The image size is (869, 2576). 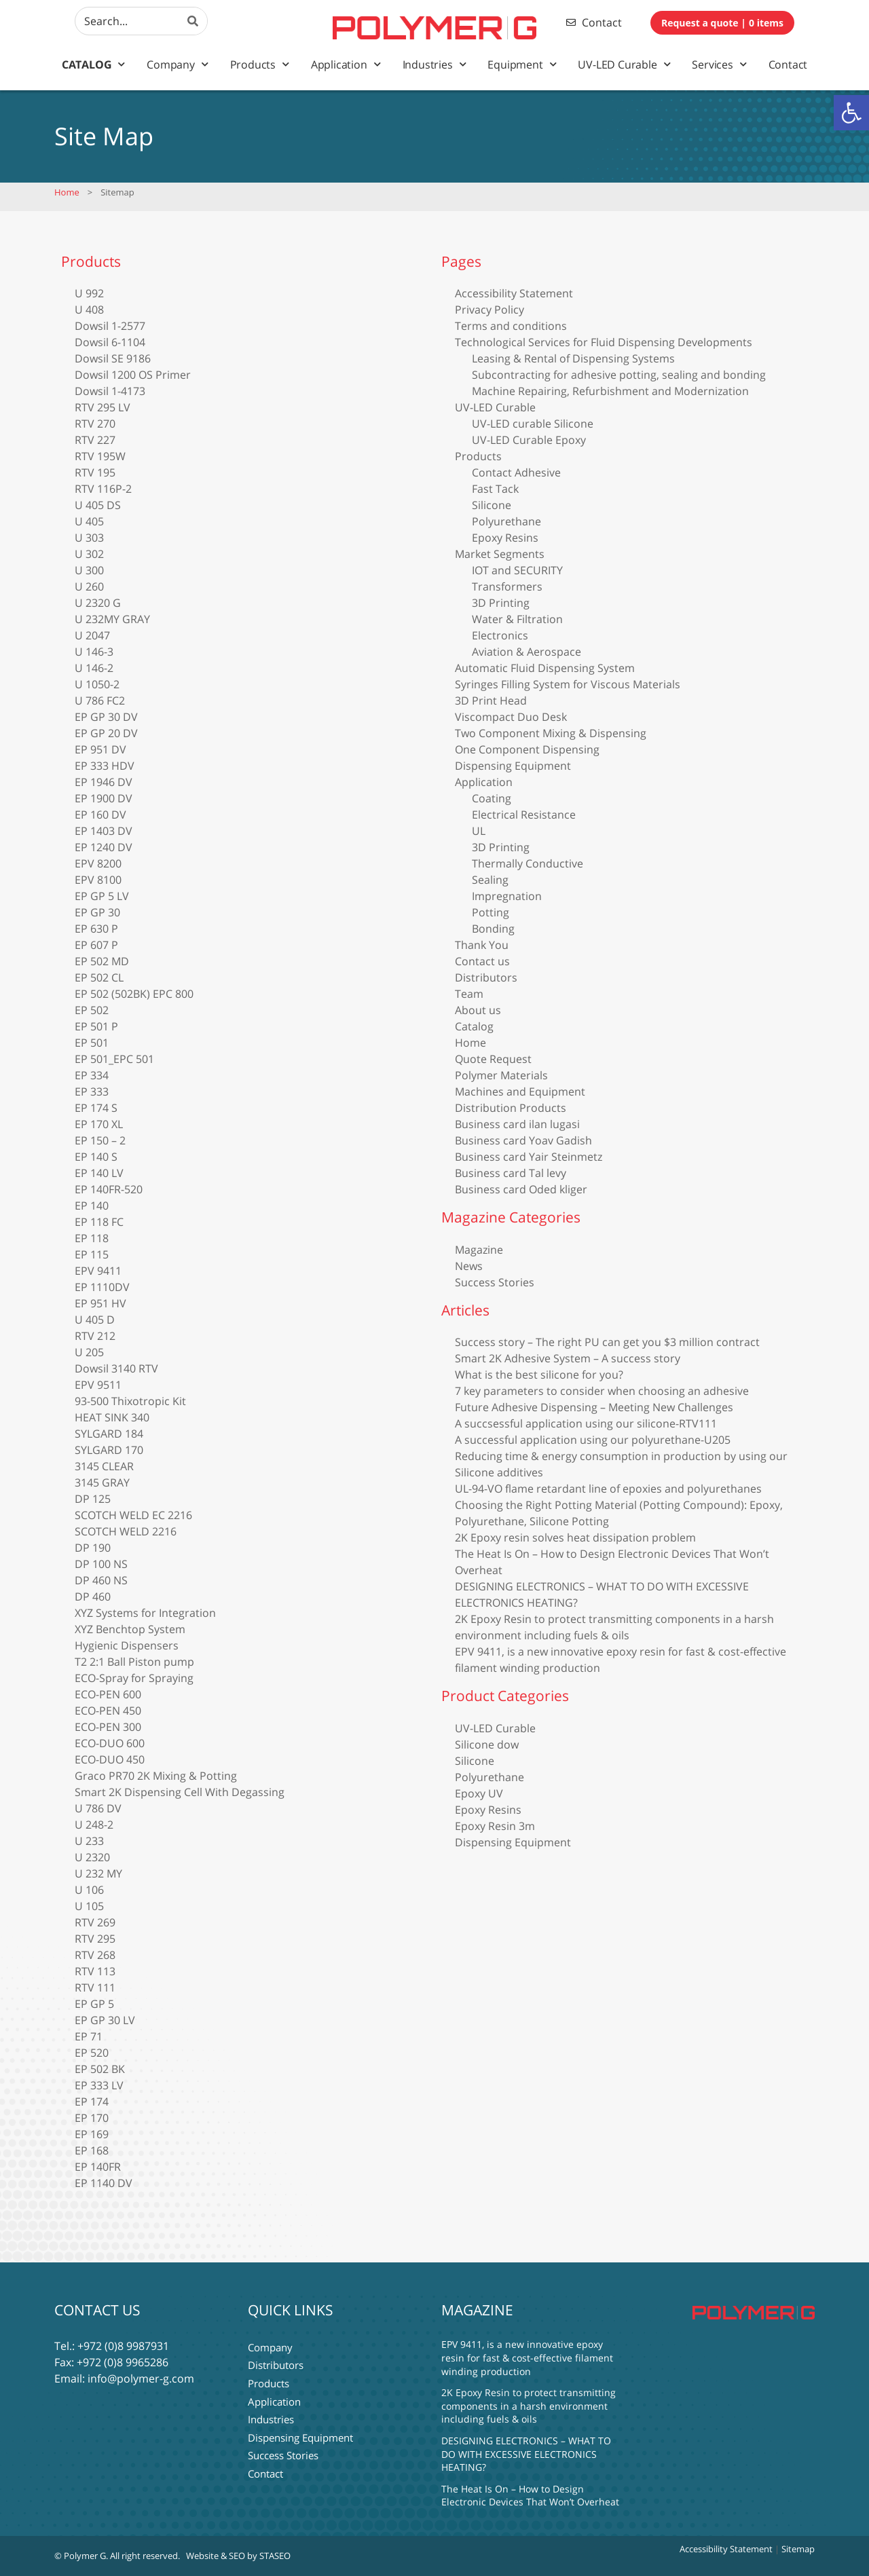 I want to click on EP 140 LV, so click(x=99, y=1172).